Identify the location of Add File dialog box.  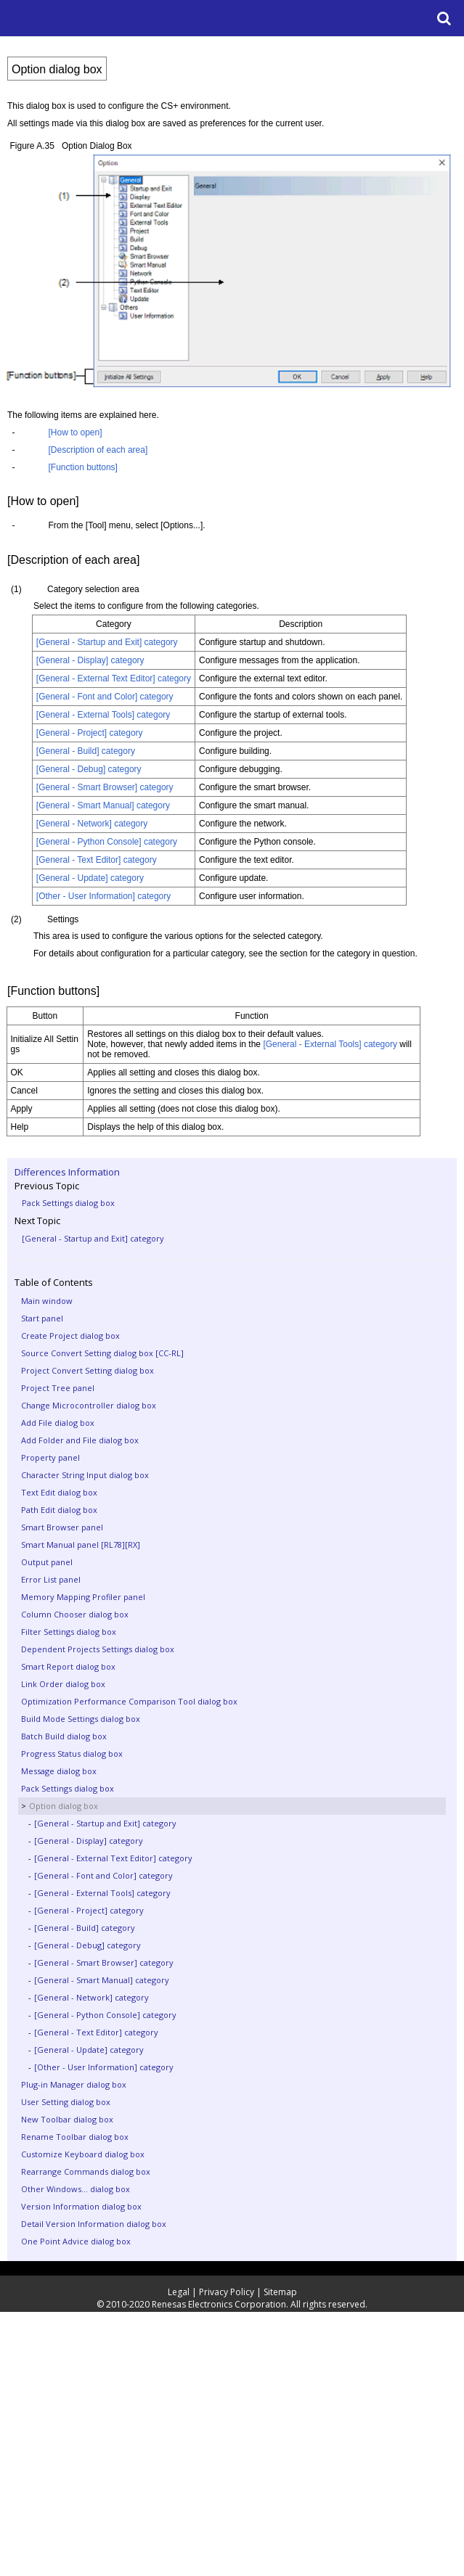
(57, 1422).